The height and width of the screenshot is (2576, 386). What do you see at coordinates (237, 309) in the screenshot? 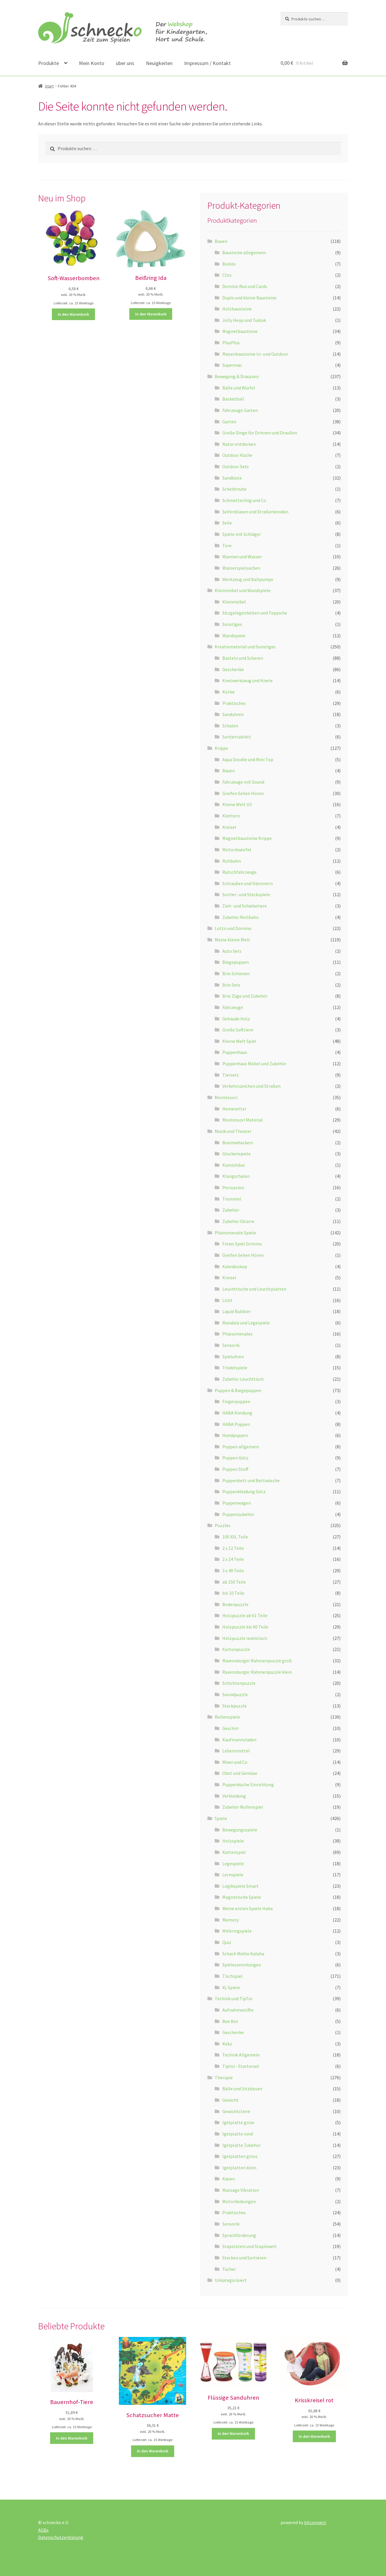
I see `Holzbausteine` at bounding box center [237, 309].